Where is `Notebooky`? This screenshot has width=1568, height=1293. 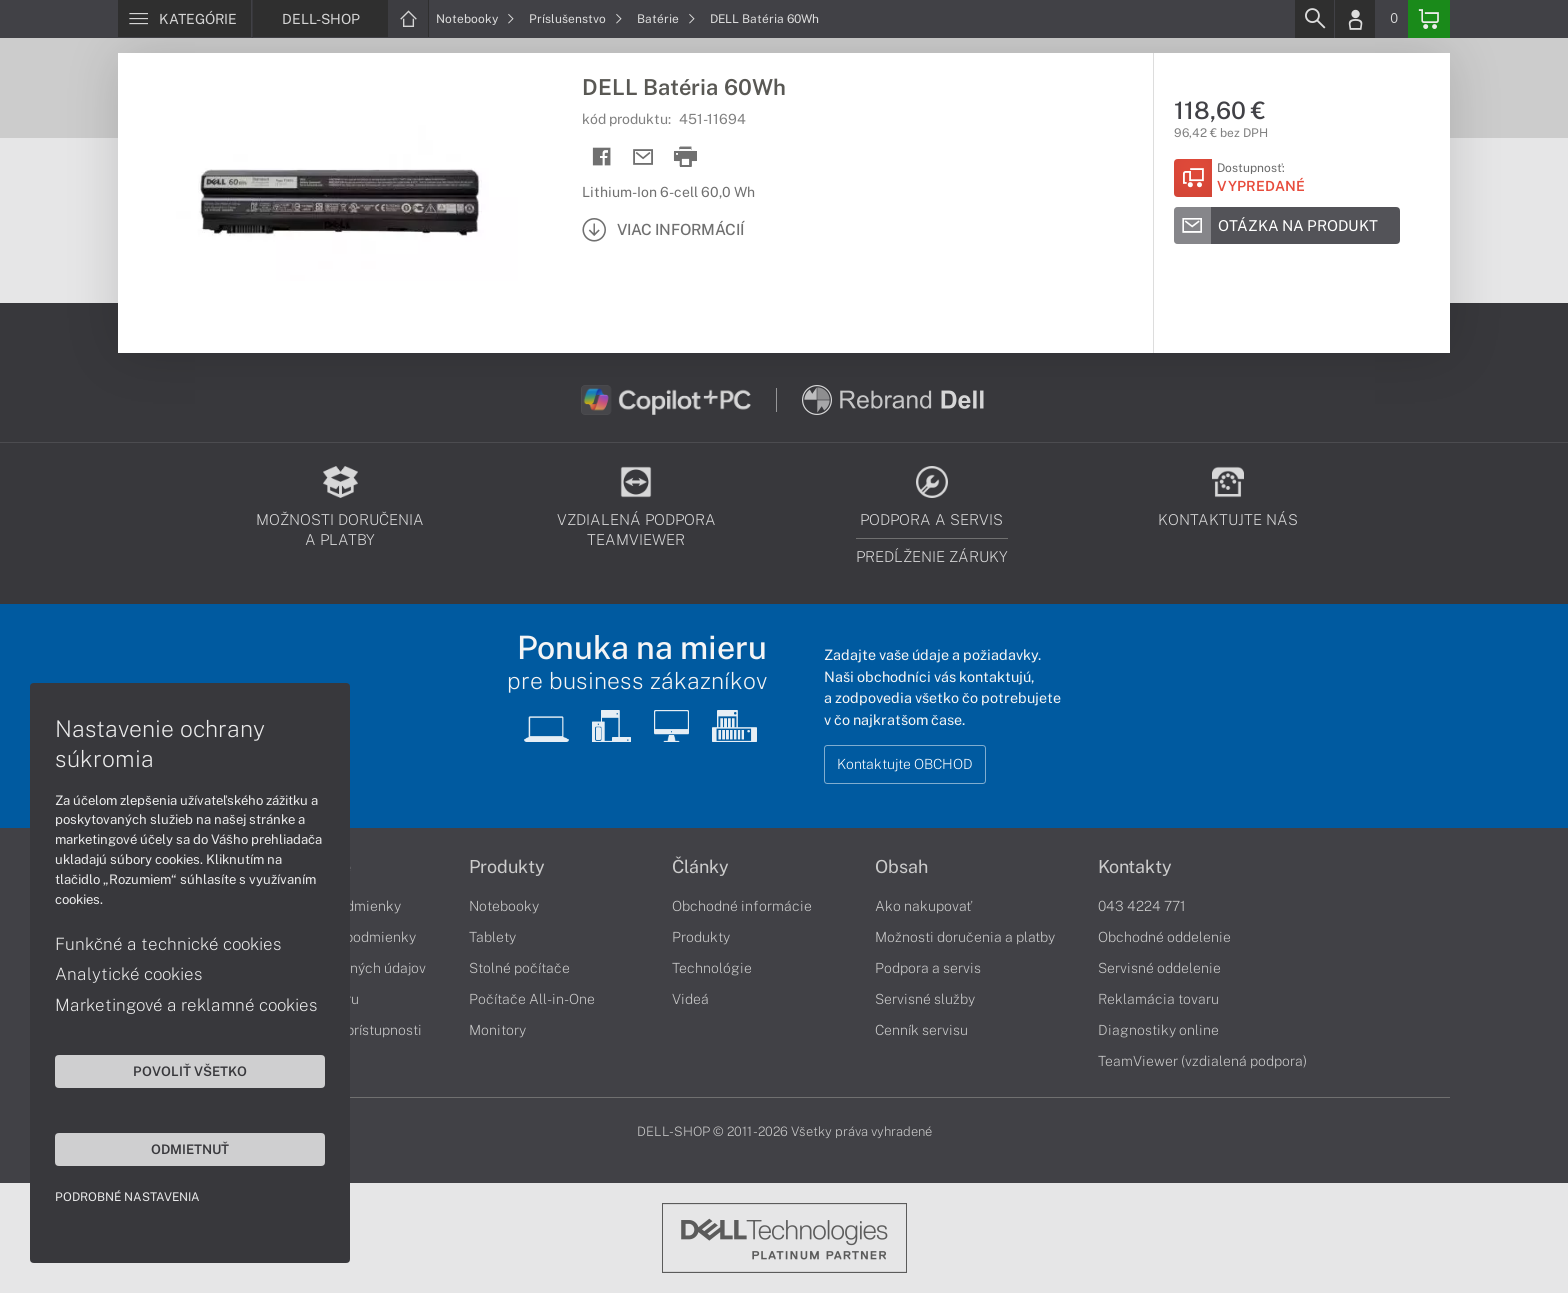
Notebooky is located at coordinates (475, 19).